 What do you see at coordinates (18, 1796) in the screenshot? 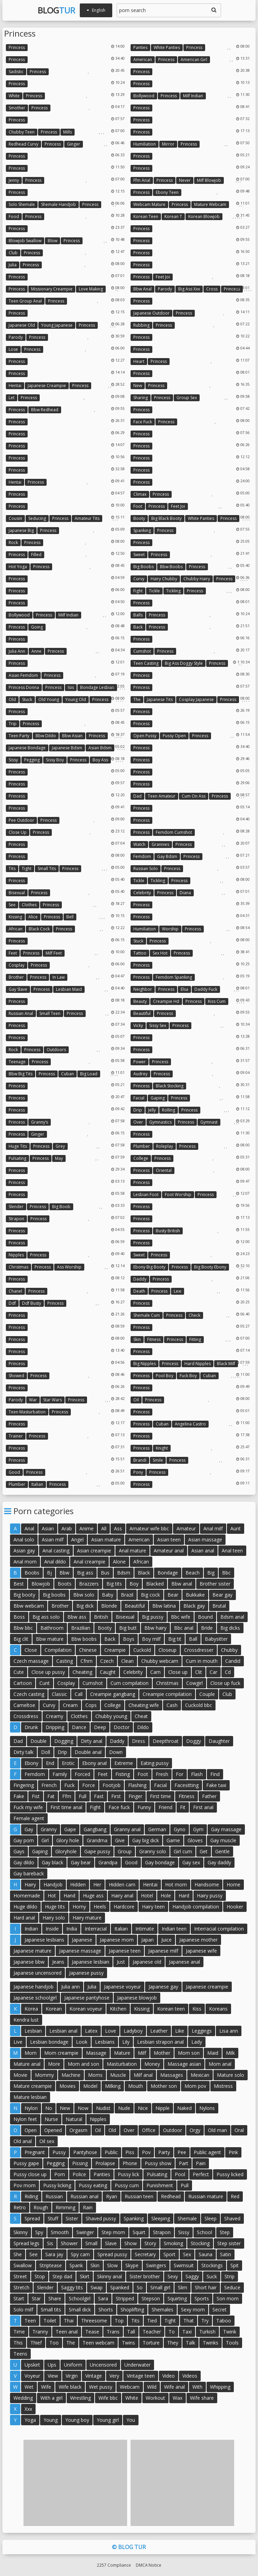
I see `Fake` at bounding box center [18, 1796].